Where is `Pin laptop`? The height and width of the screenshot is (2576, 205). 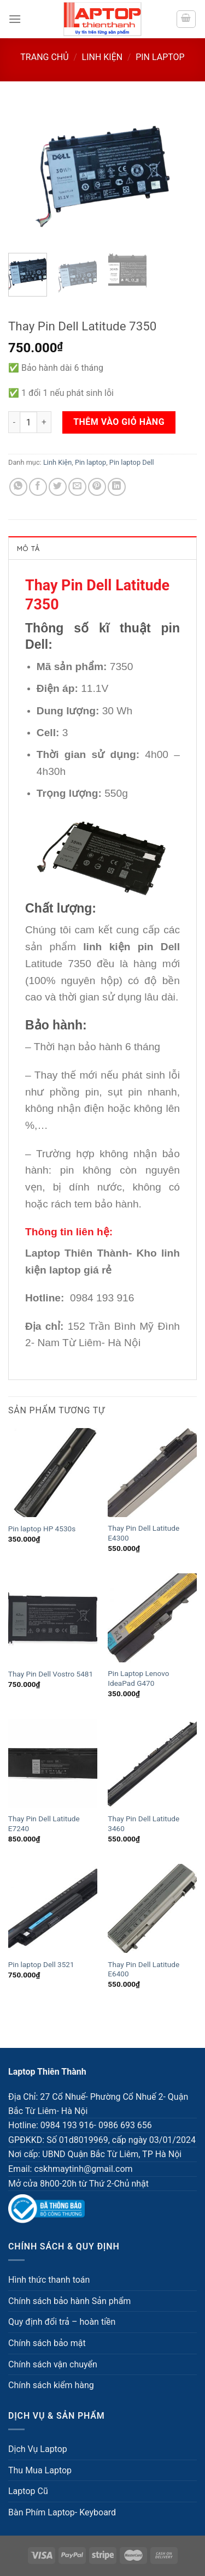 Pin laptop is located at coordinates (160, 57).